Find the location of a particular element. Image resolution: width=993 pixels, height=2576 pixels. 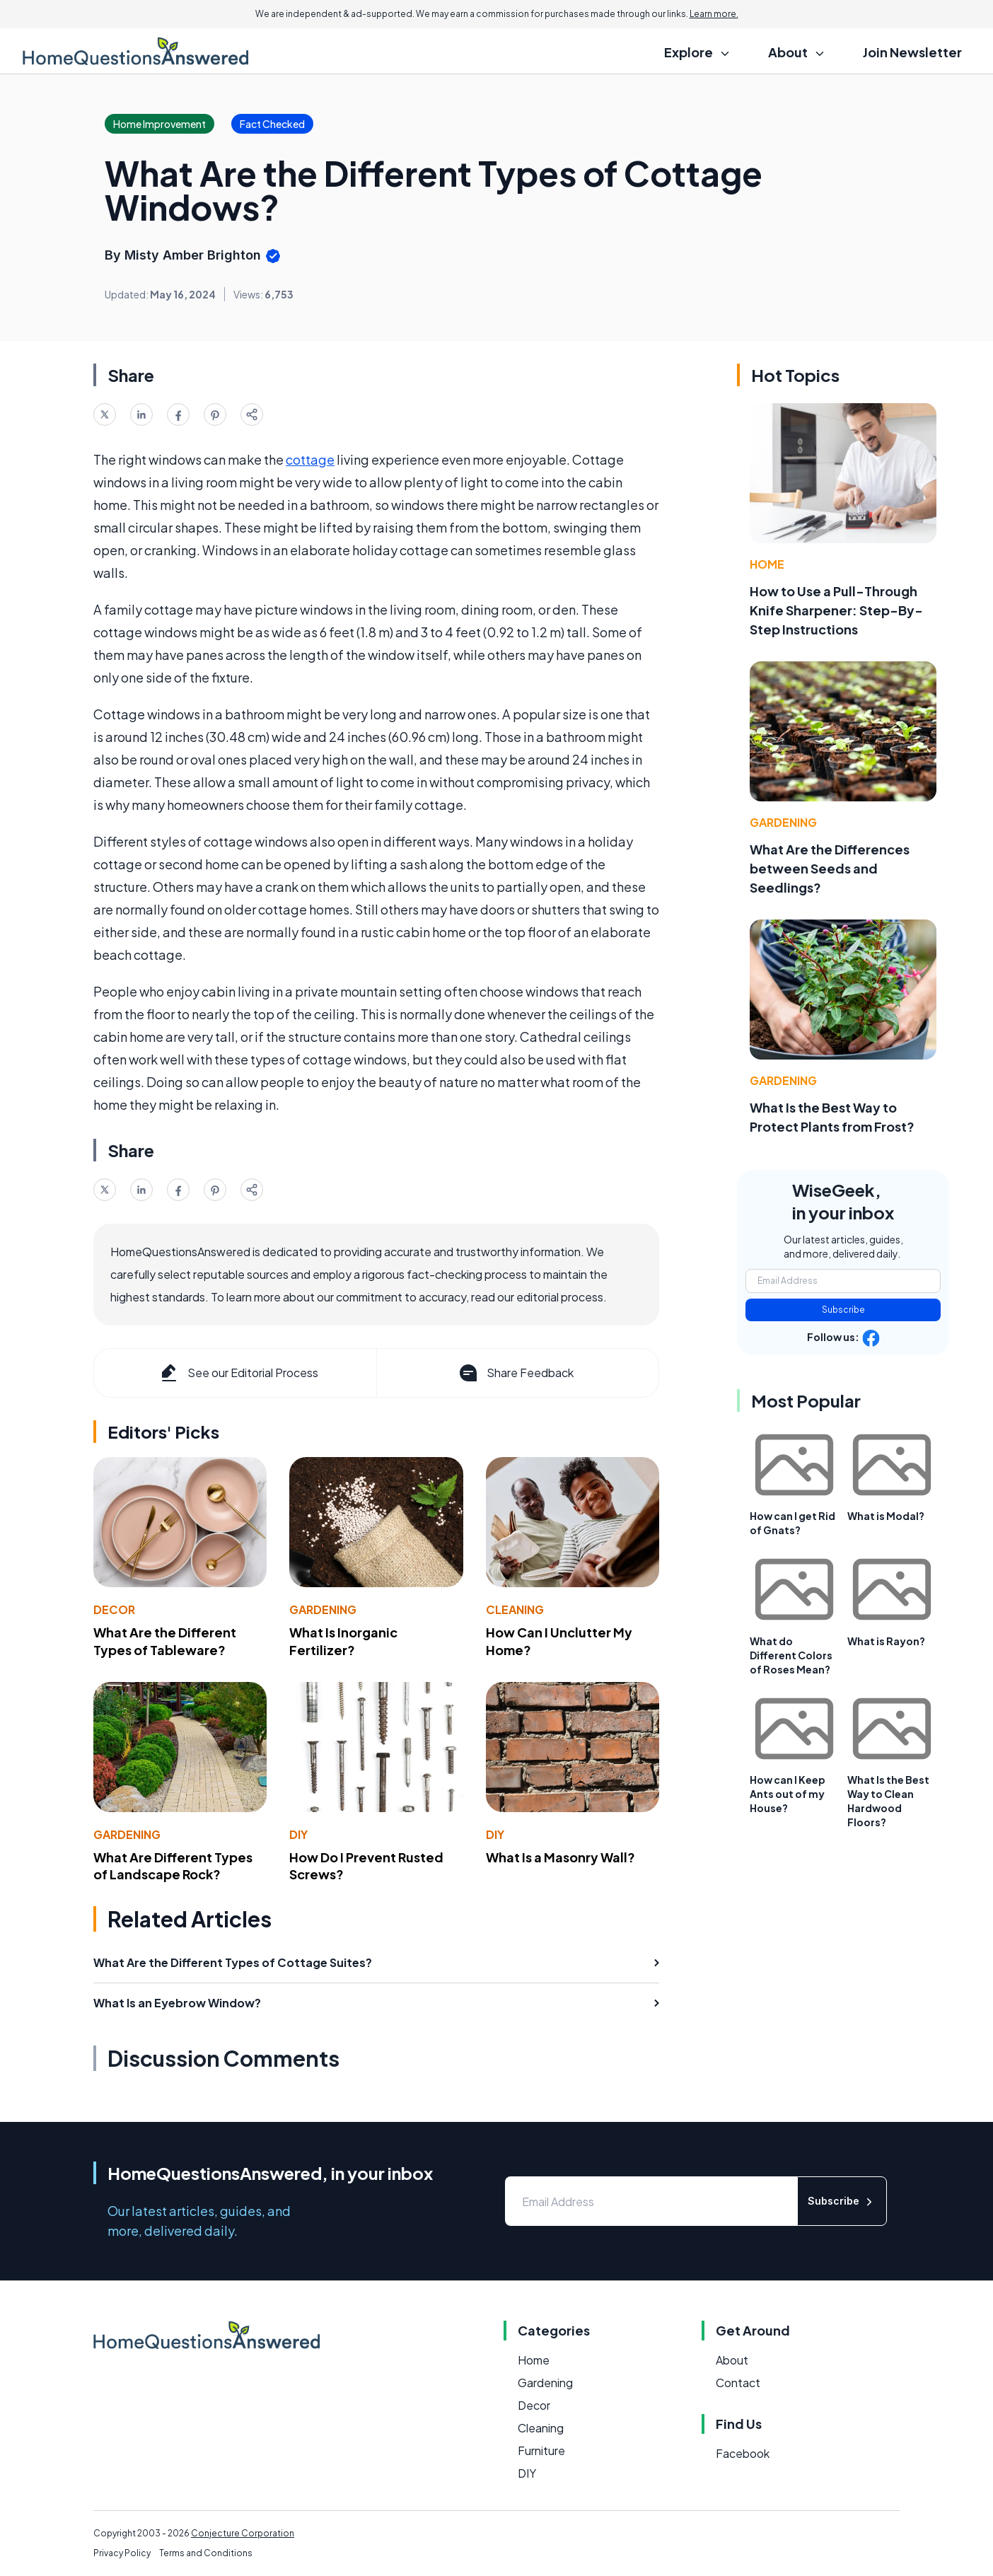

What Are the Differences between Seeds and Seedlings? is located at coordinates (830, 868).